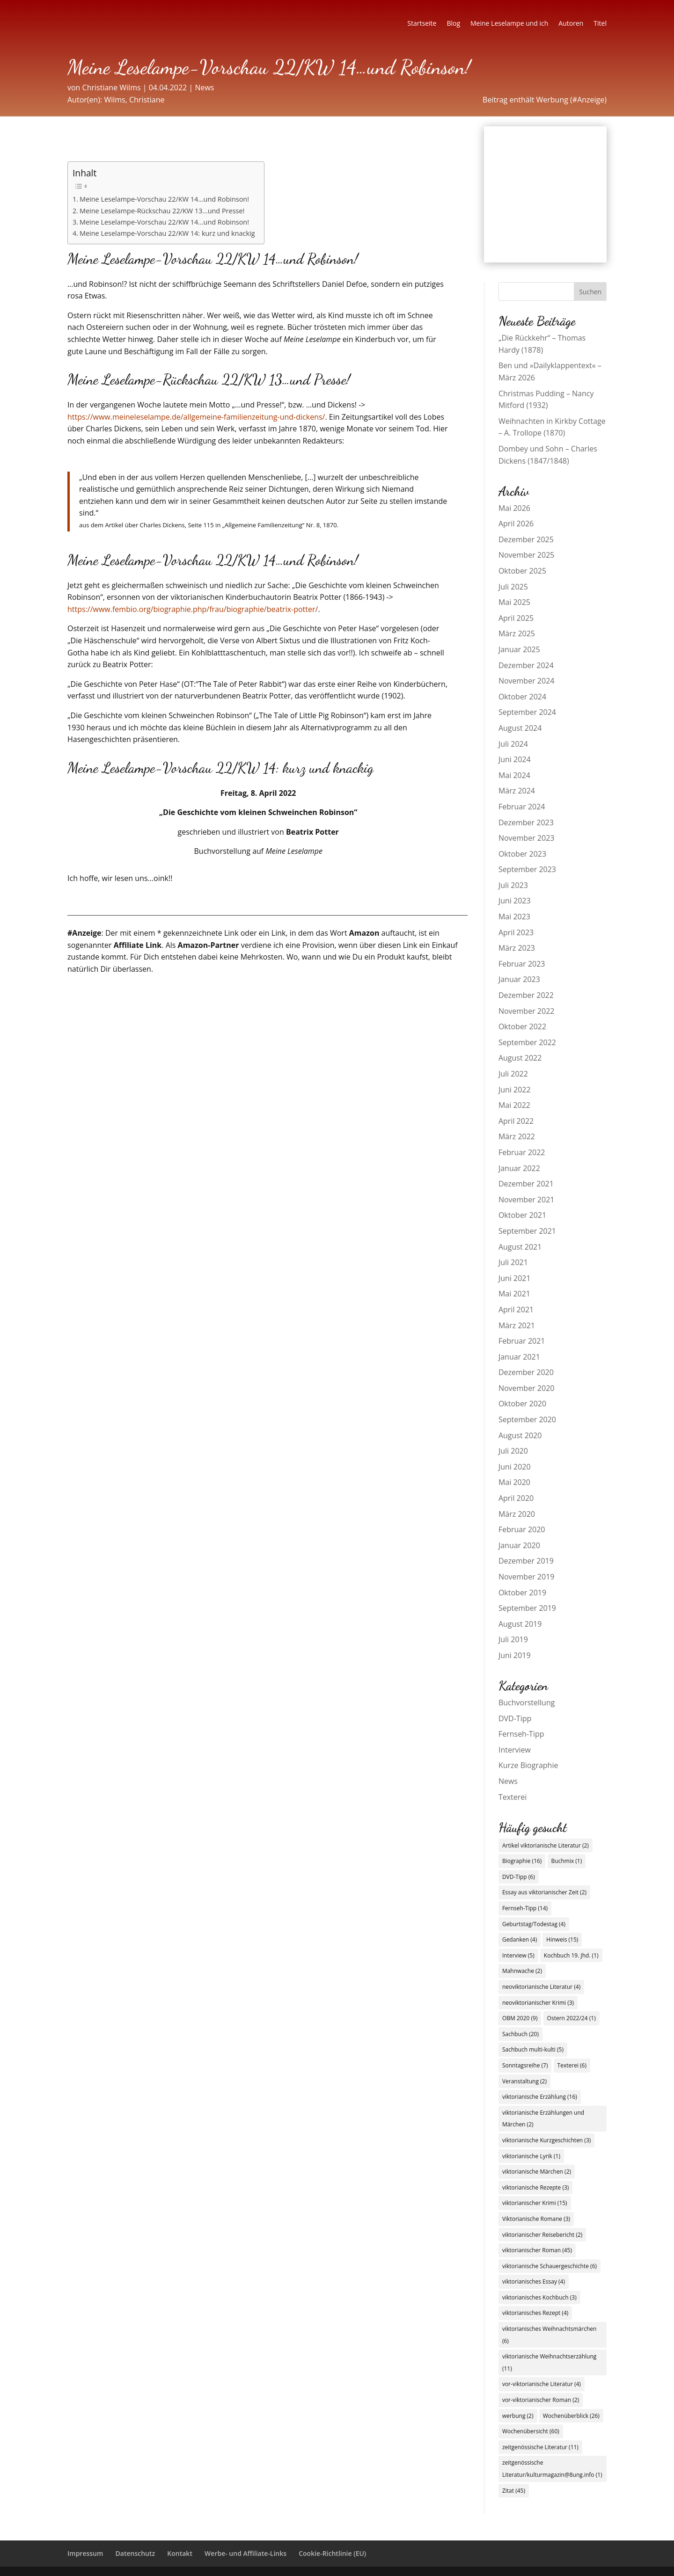 This screenshot has height=2576, width=674. Describe the element at coordinates (519, 649) in the screenshot. I see `Januar 2025` at that location.